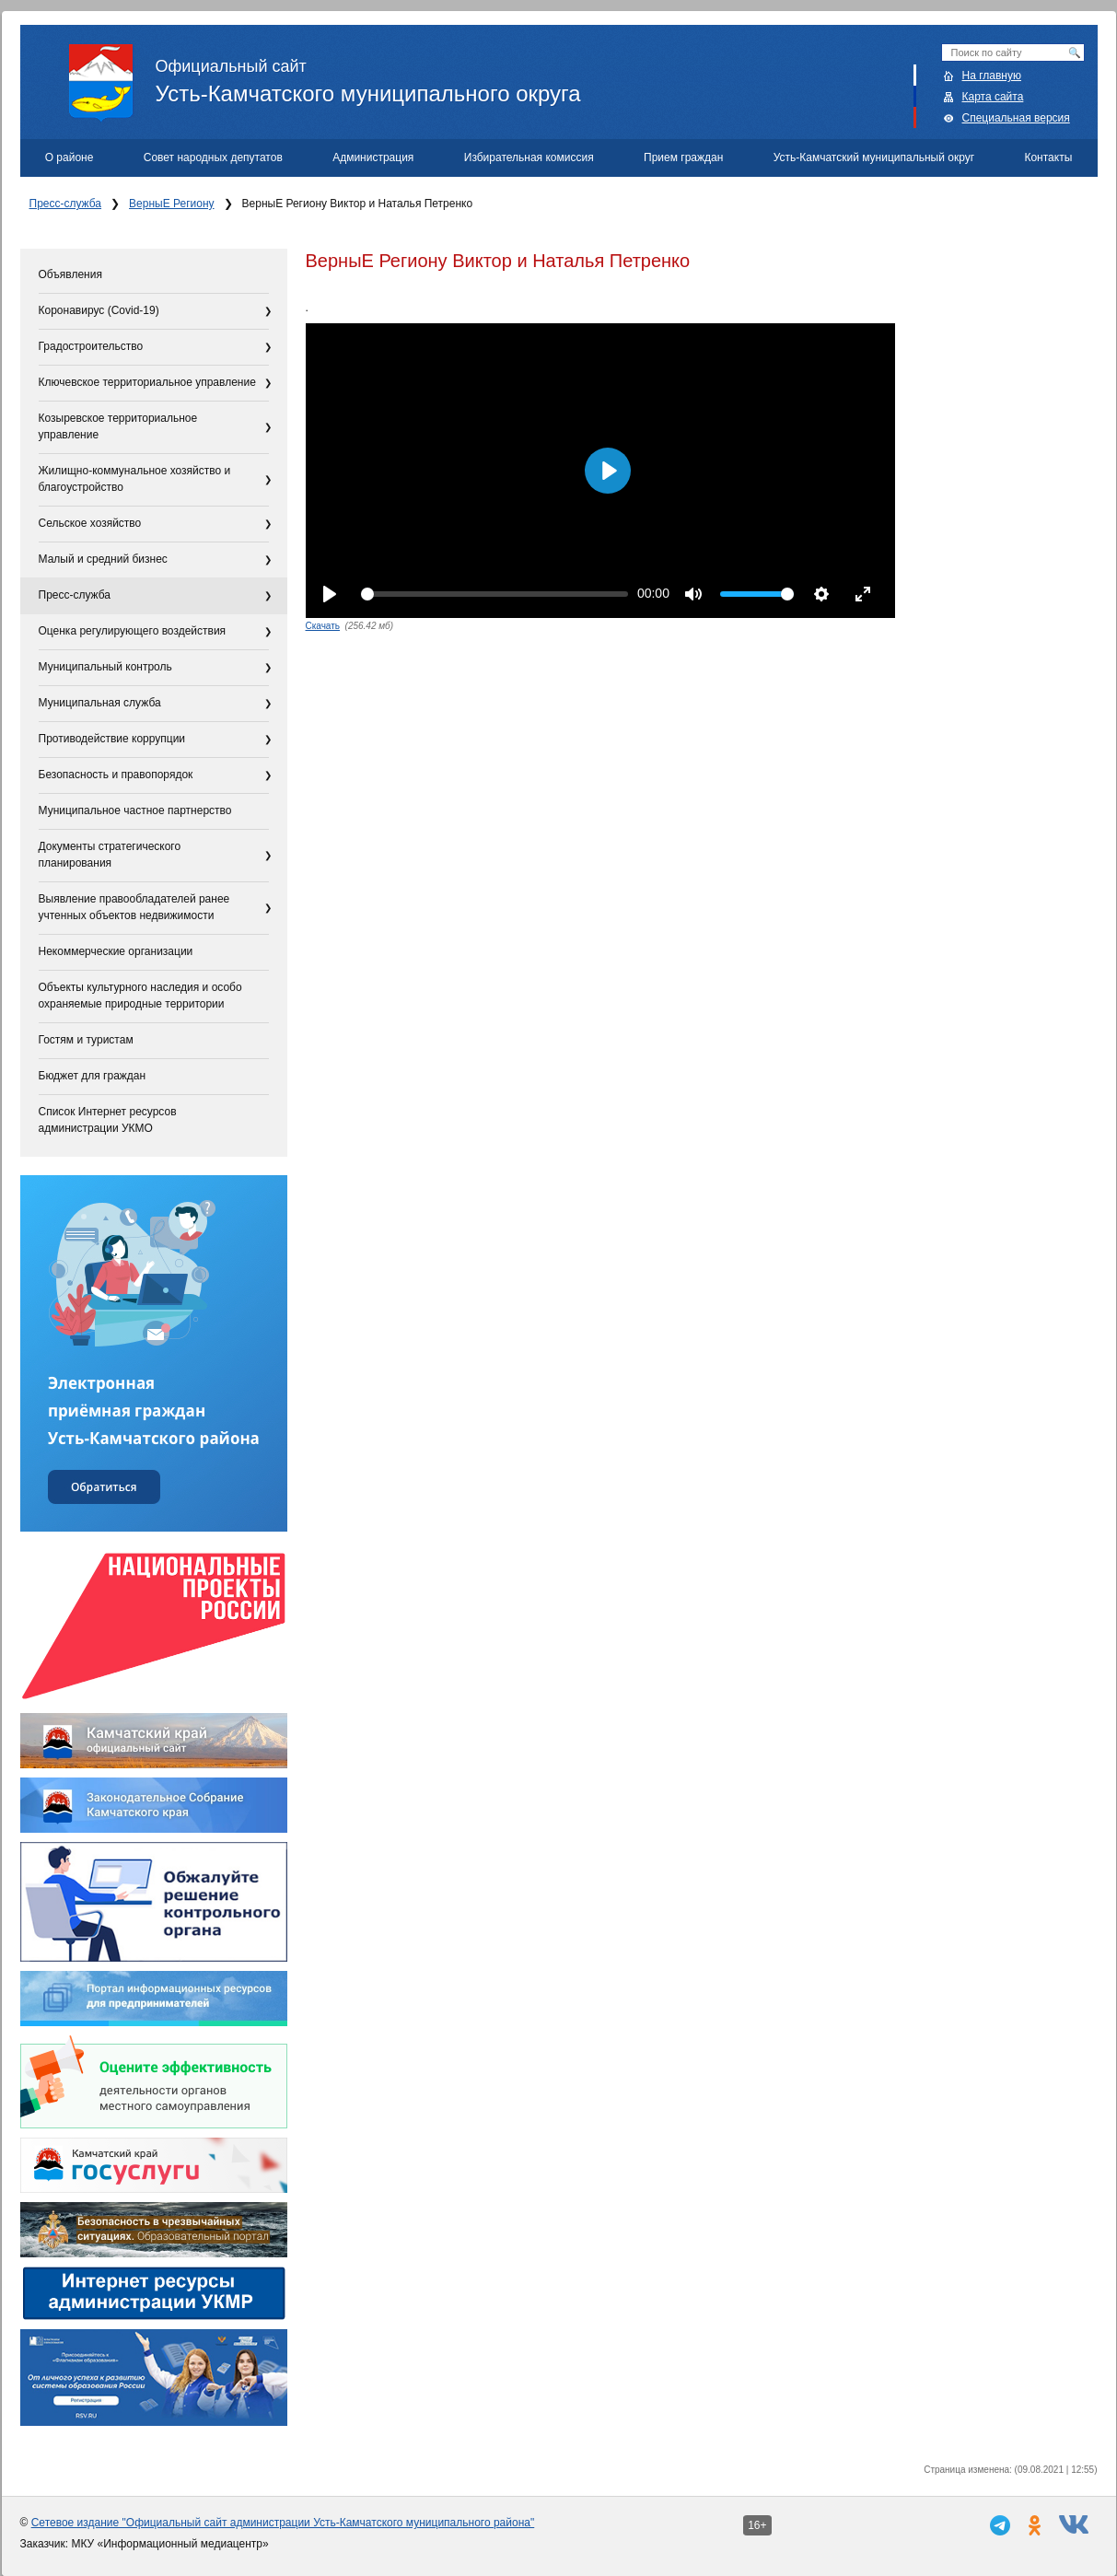 The image size is (1117, 2576). Describe the element at coordinates (171, 203) in the screenshot. I see `ВерныЕ Региону` at that location.